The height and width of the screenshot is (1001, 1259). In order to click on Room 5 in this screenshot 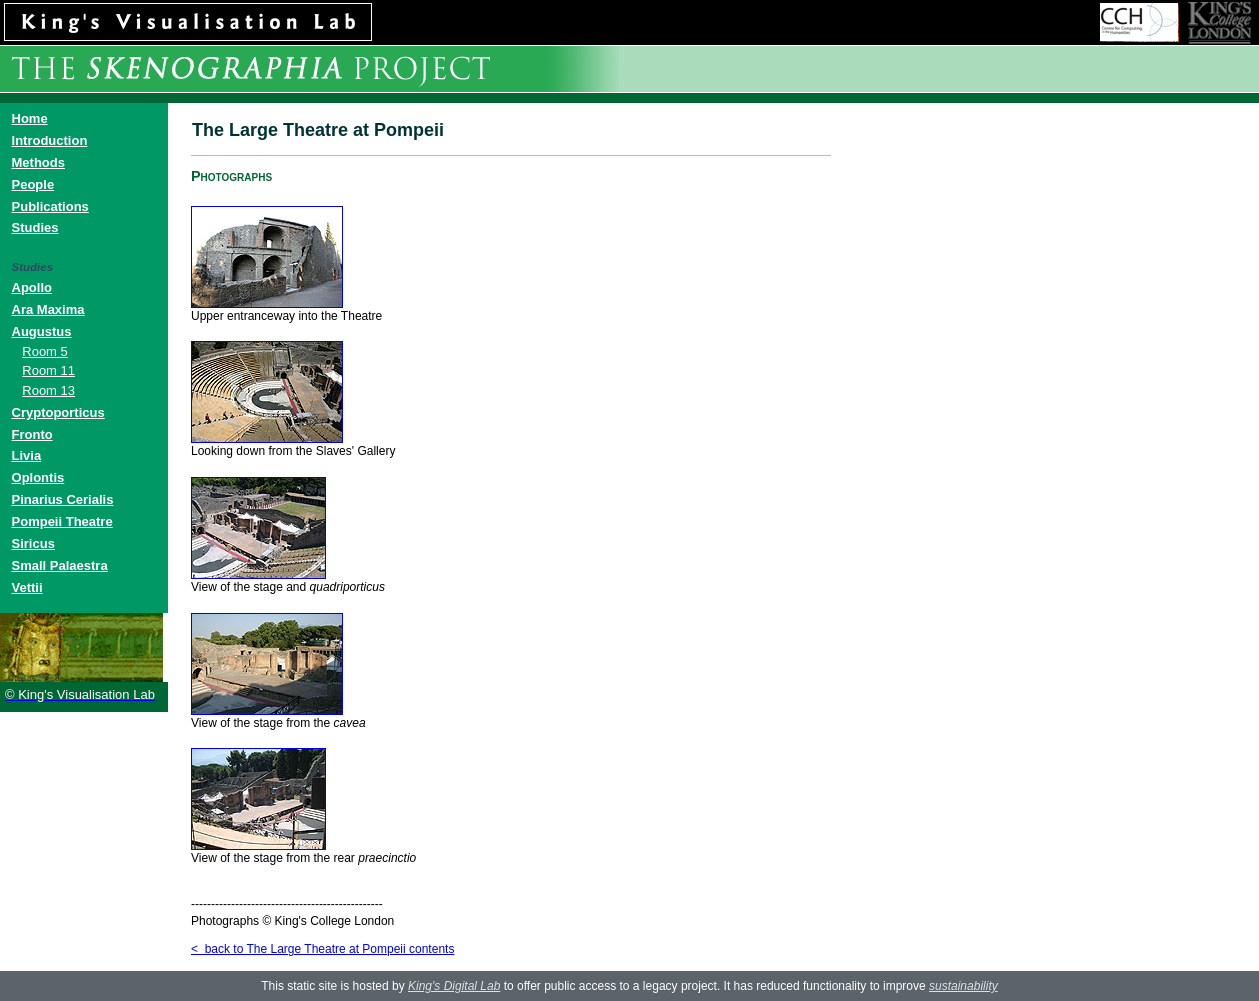, I will do `click(45, 351)`.